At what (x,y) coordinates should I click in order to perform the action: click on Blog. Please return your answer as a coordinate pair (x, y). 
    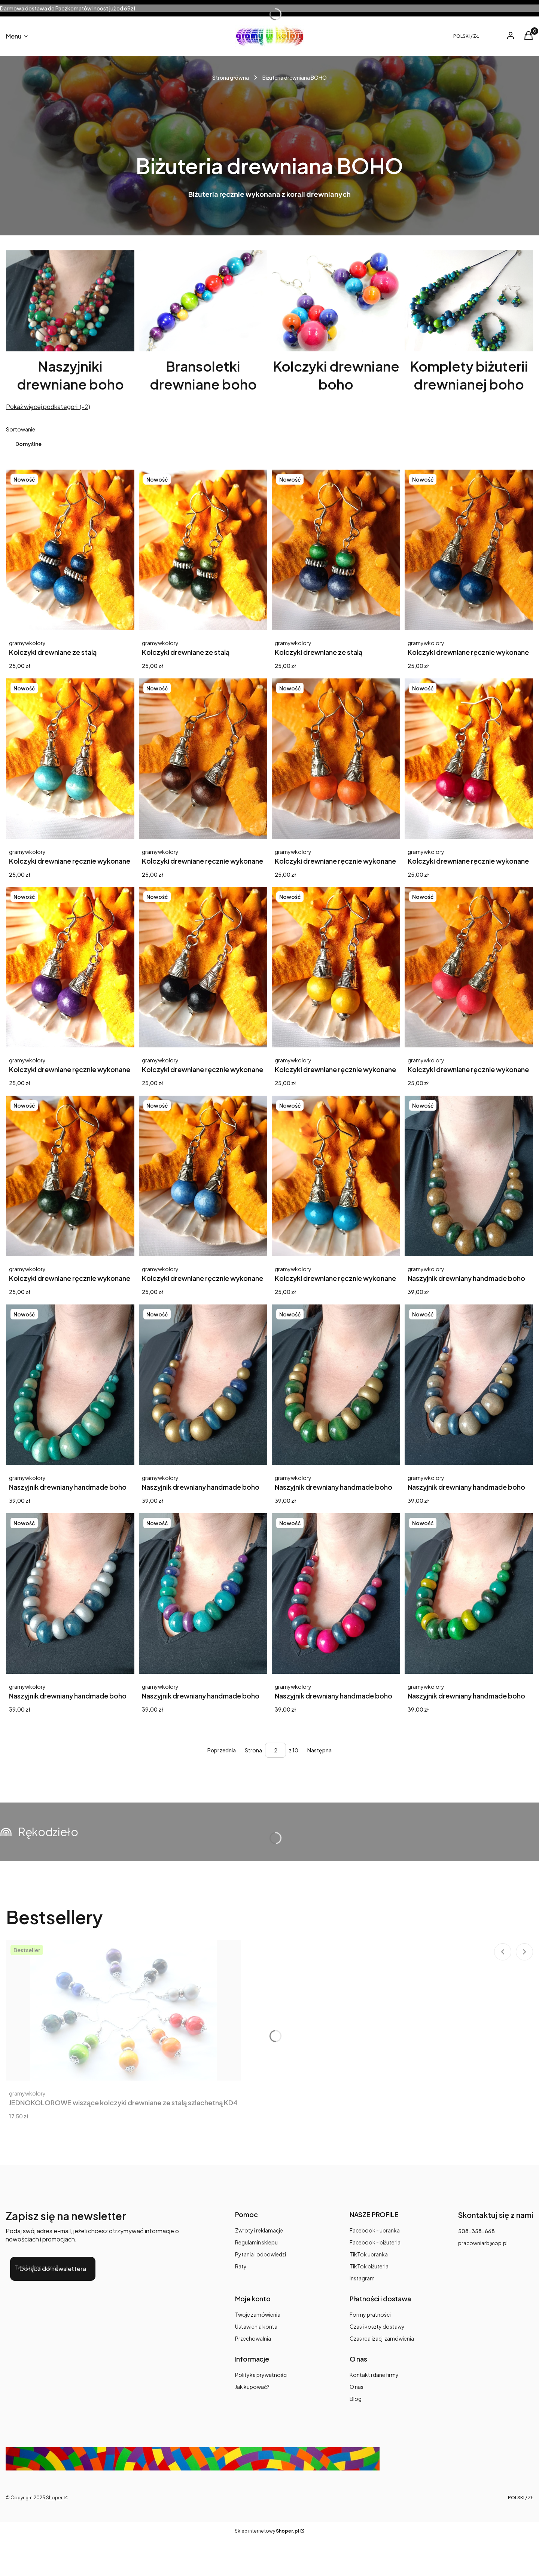
    Looking at the image, I should click on (356, 2398).